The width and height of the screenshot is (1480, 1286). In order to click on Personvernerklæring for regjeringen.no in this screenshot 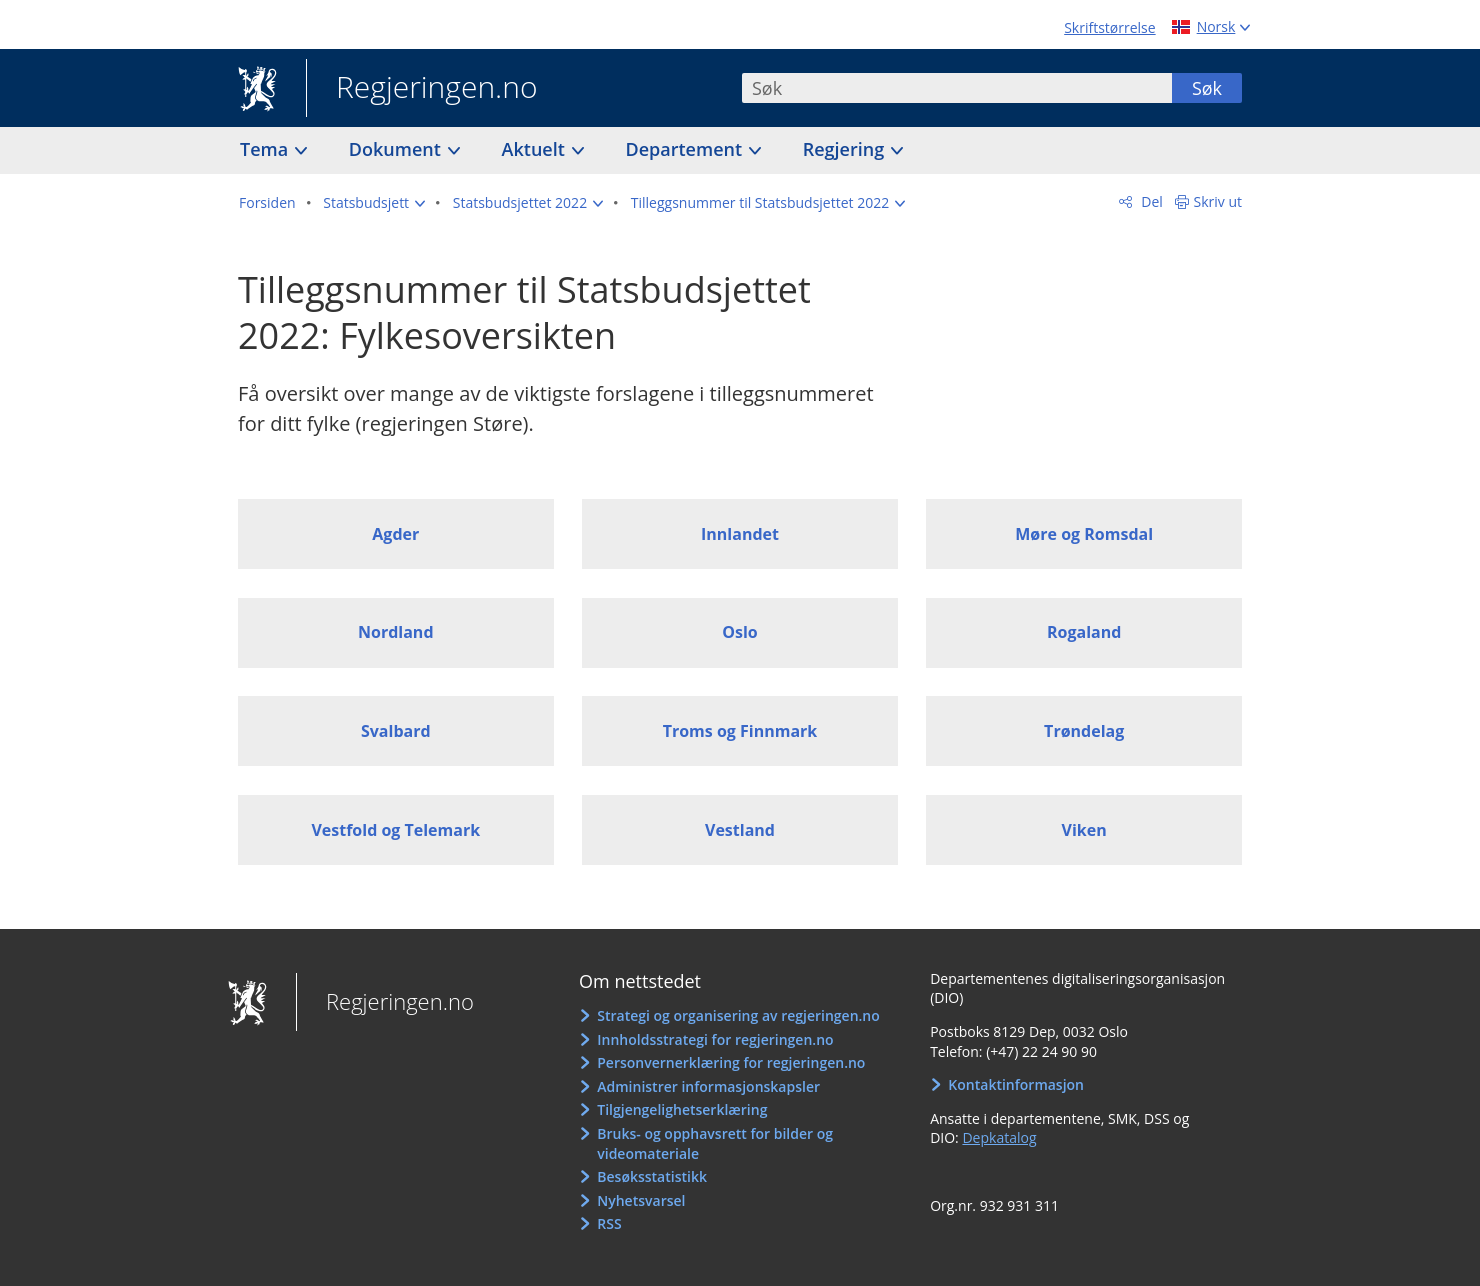, I will do `click(731, 1062)`.